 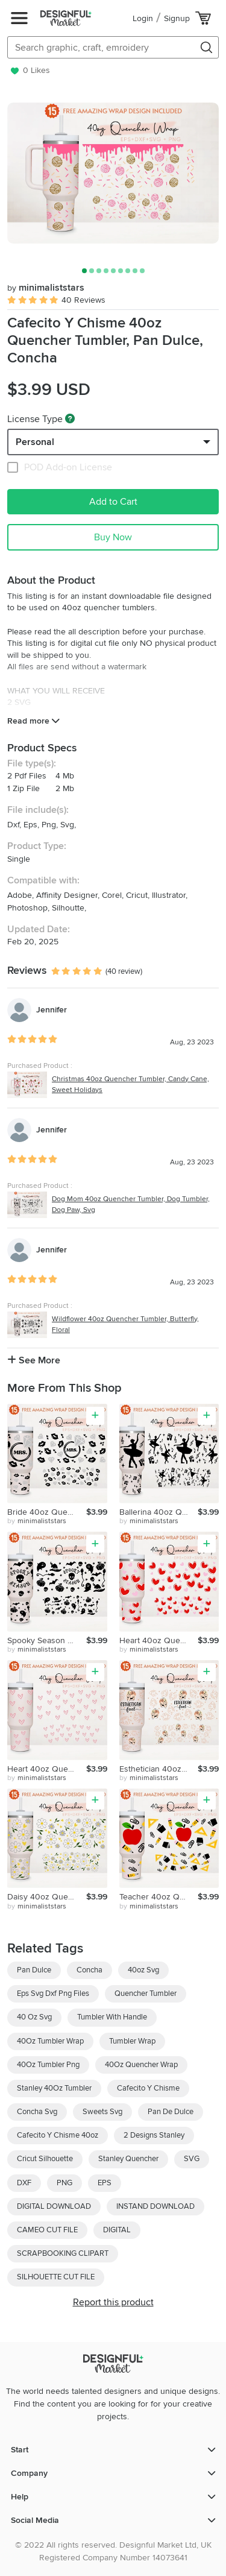 What do you see at coordinates (113, 502) in the screenshot?
I see `Add to Cart` at bounding box center [113, 502].